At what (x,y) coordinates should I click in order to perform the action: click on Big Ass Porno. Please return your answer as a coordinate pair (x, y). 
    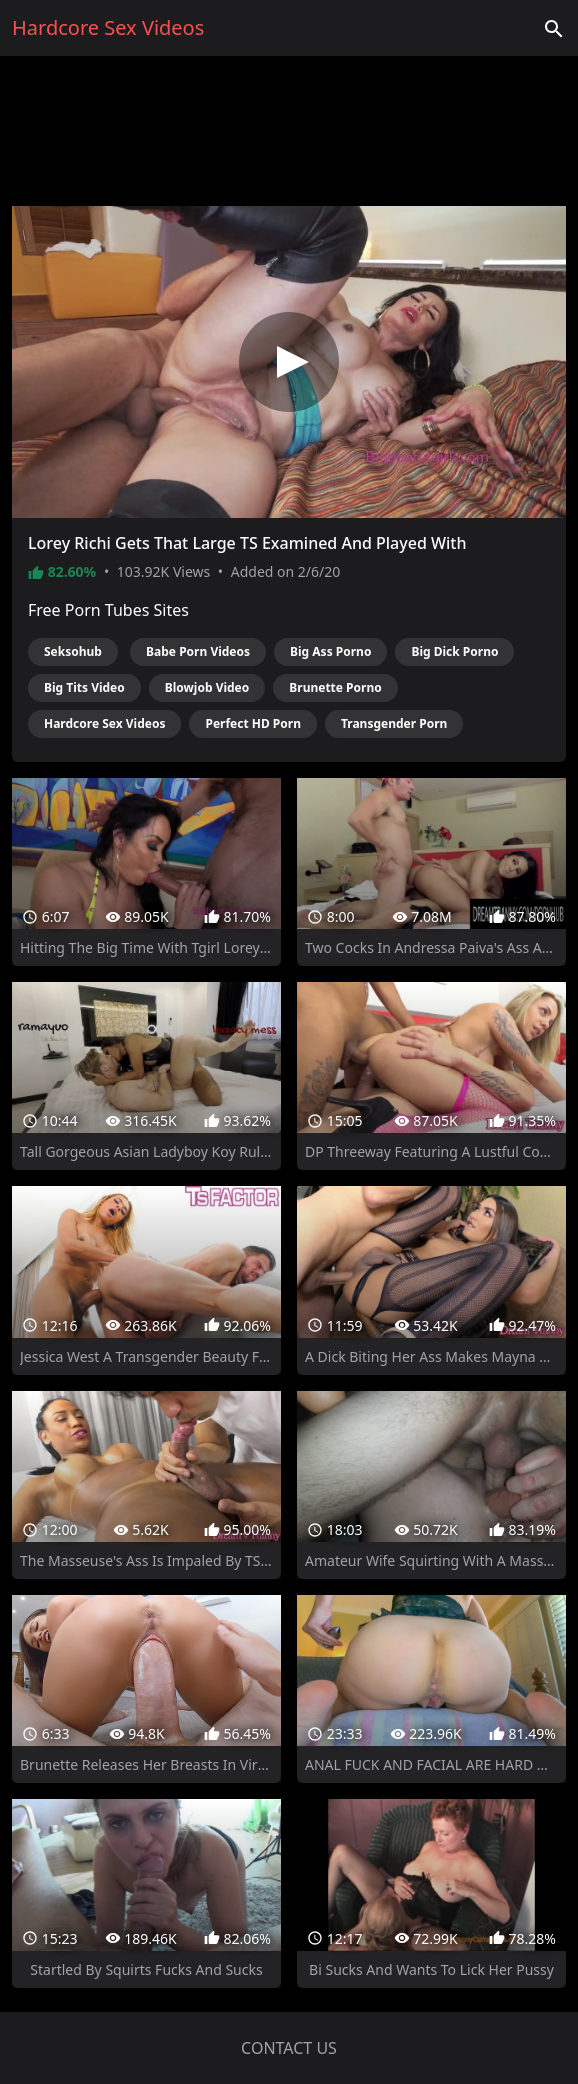
    Looking at the image, I should click on (330, 651).